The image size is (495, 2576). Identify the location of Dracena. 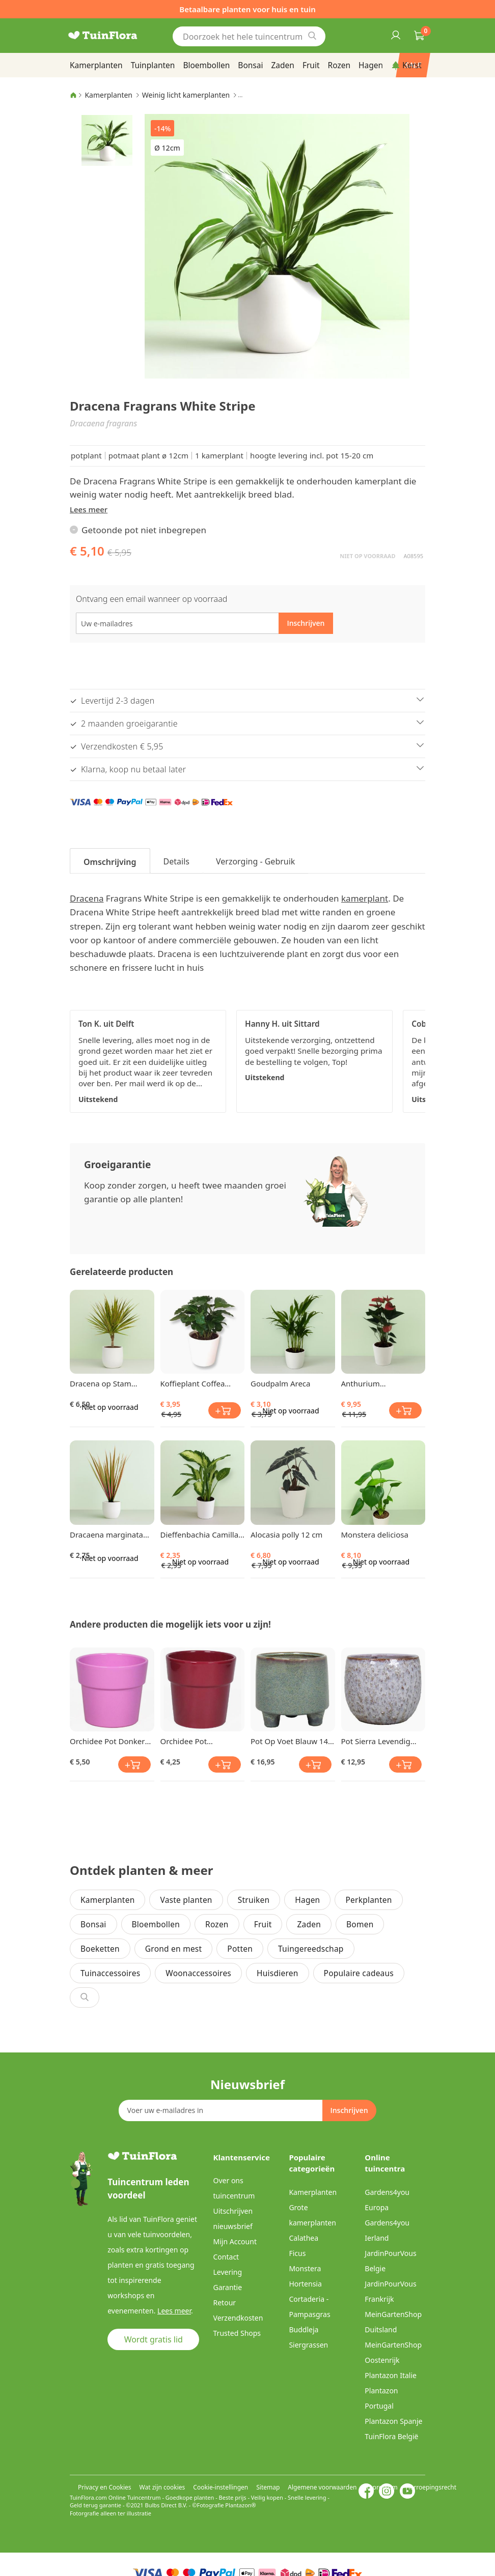
(86, 898).